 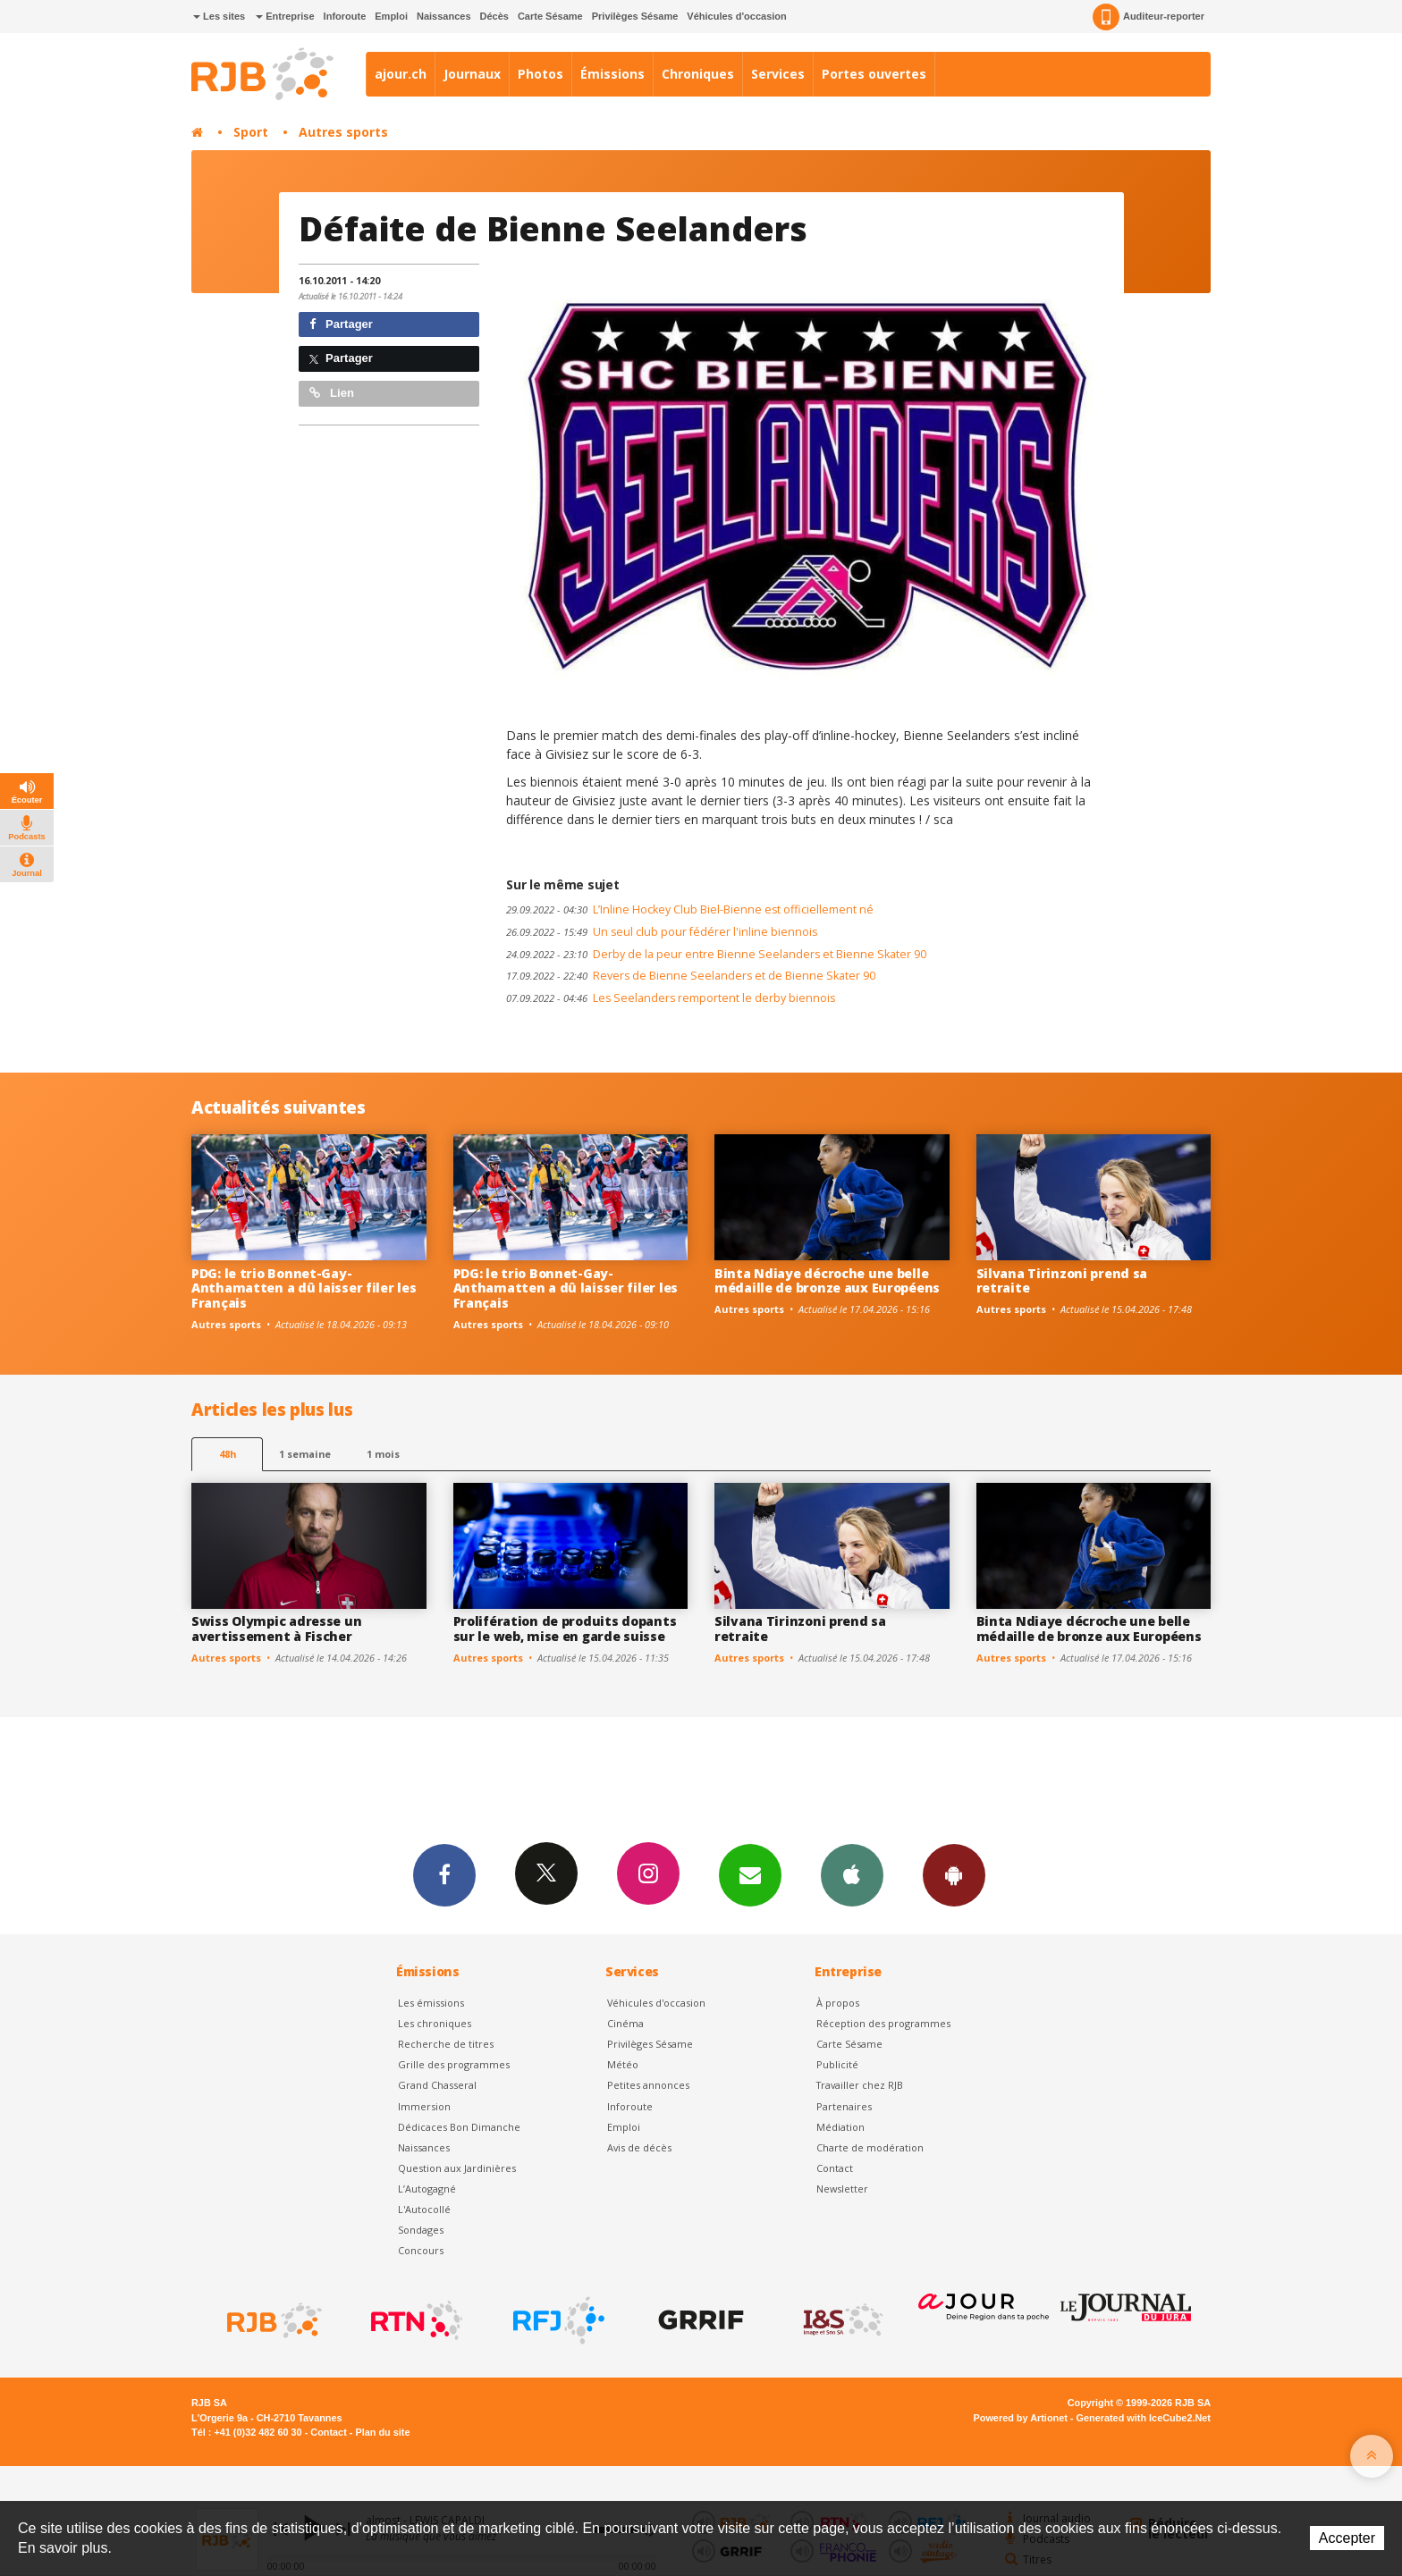 I want to click on Un seul club pour fédérer l'inline biennois, so click(x=661, y=931).